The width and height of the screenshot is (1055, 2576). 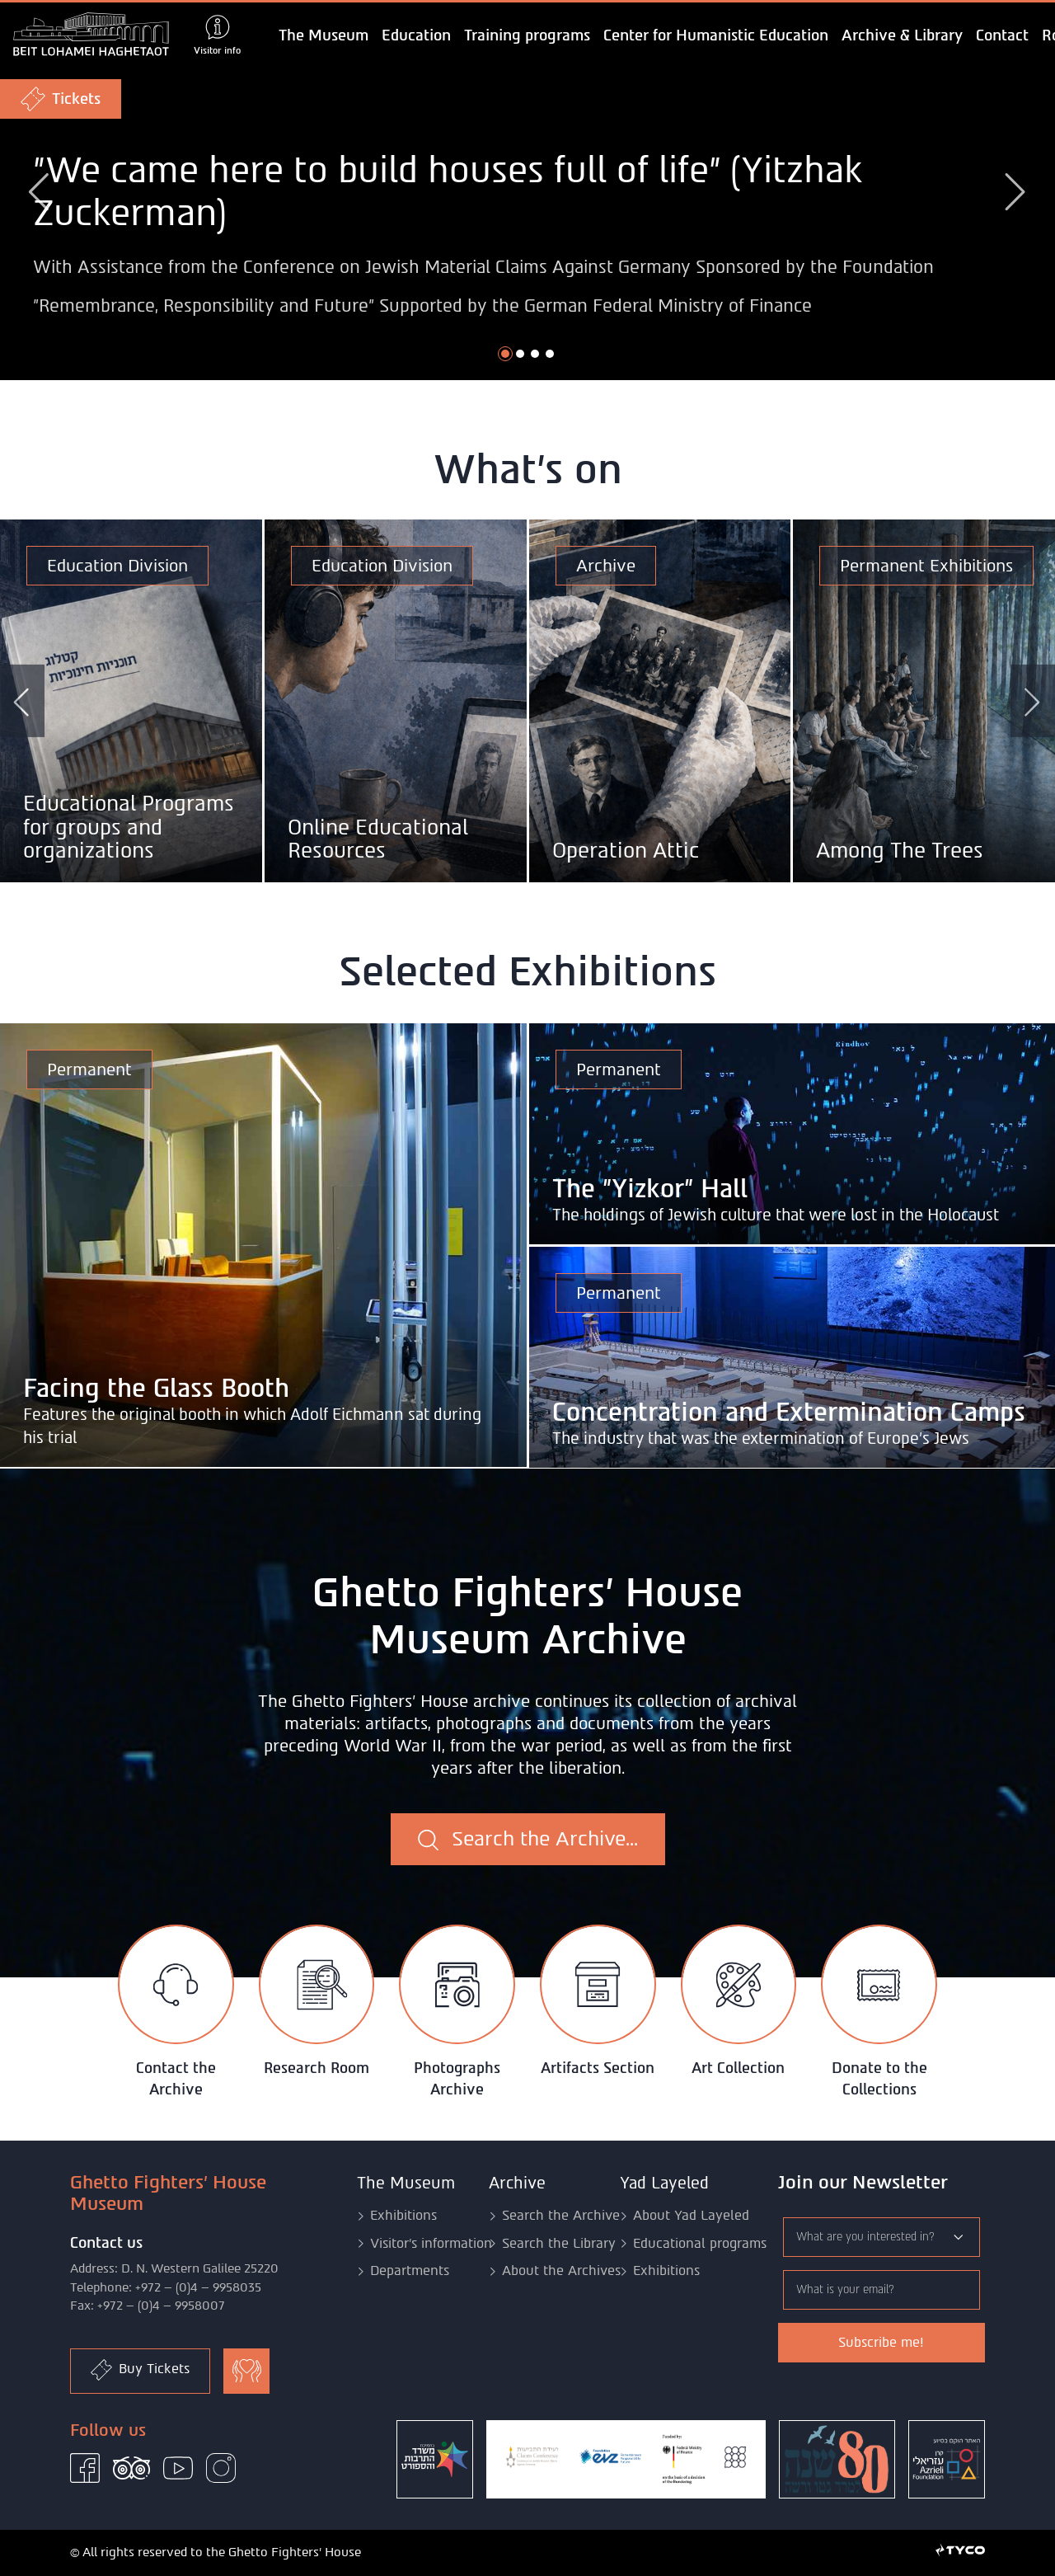 What do you see at coordinates (561, 2270) in the screenshot?
I see `About the Archives` at bounding box center [561, 2270].